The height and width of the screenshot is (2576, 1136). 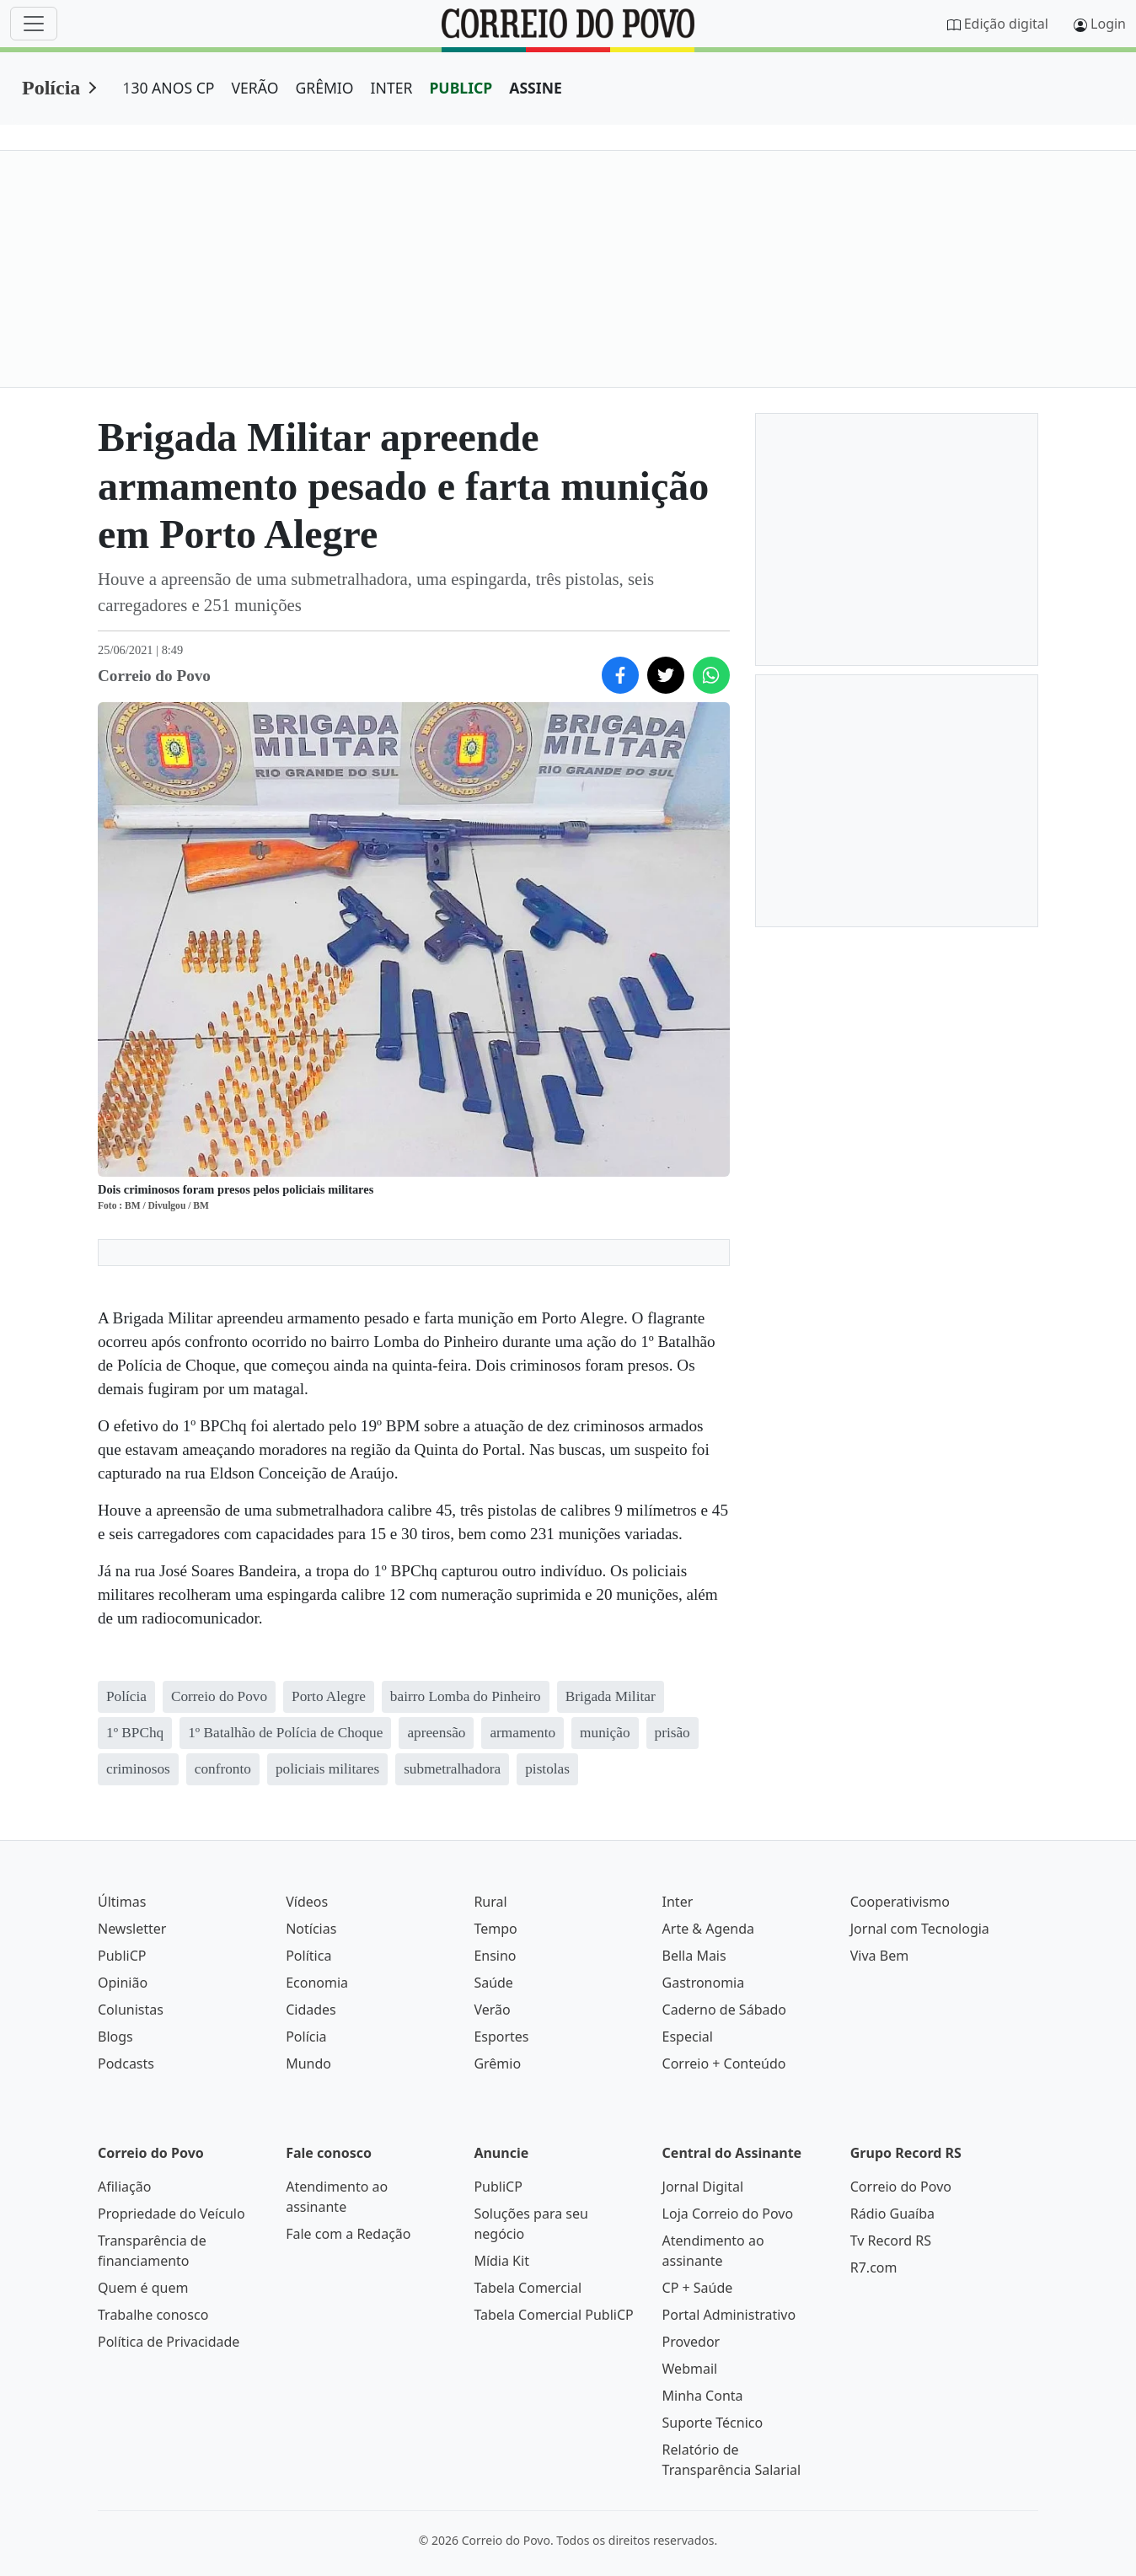 What do you see at coordinates (324, 88) in the screenshot?
I see `GRÊMIO` at bounding box center [324, 88].